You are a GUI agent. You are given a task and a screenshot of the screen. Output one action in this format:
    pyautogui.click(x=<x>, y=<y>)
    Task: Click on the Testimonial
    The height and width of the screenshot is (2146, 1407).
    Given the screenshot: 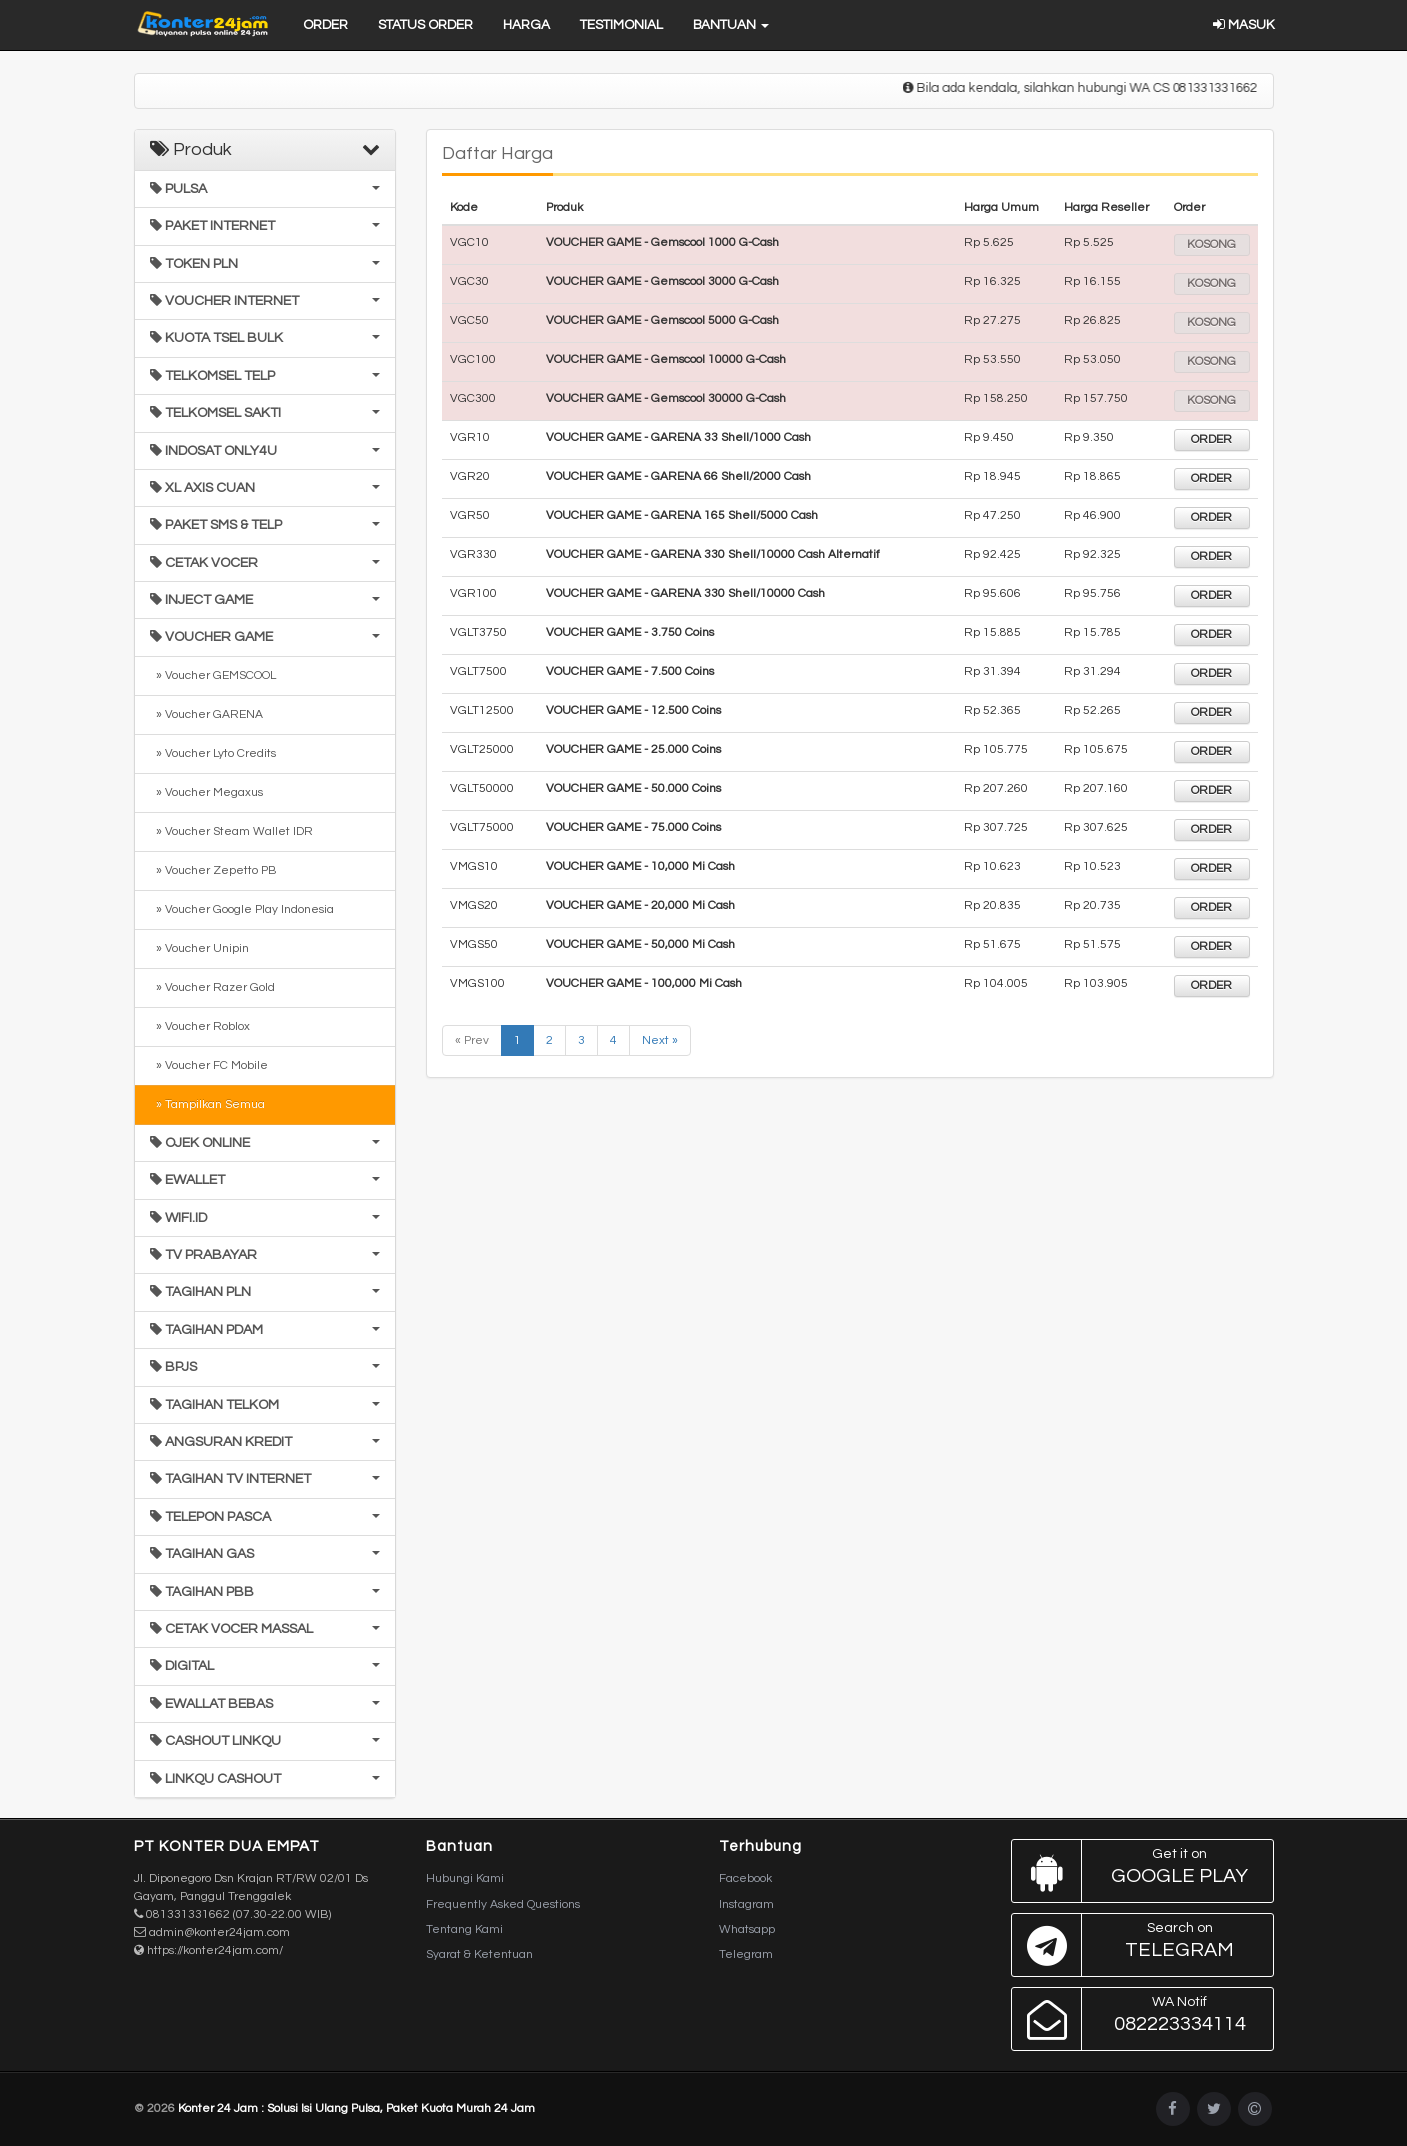 What is the action you would take?
    pyautogui.click(x=621, y=25)
    